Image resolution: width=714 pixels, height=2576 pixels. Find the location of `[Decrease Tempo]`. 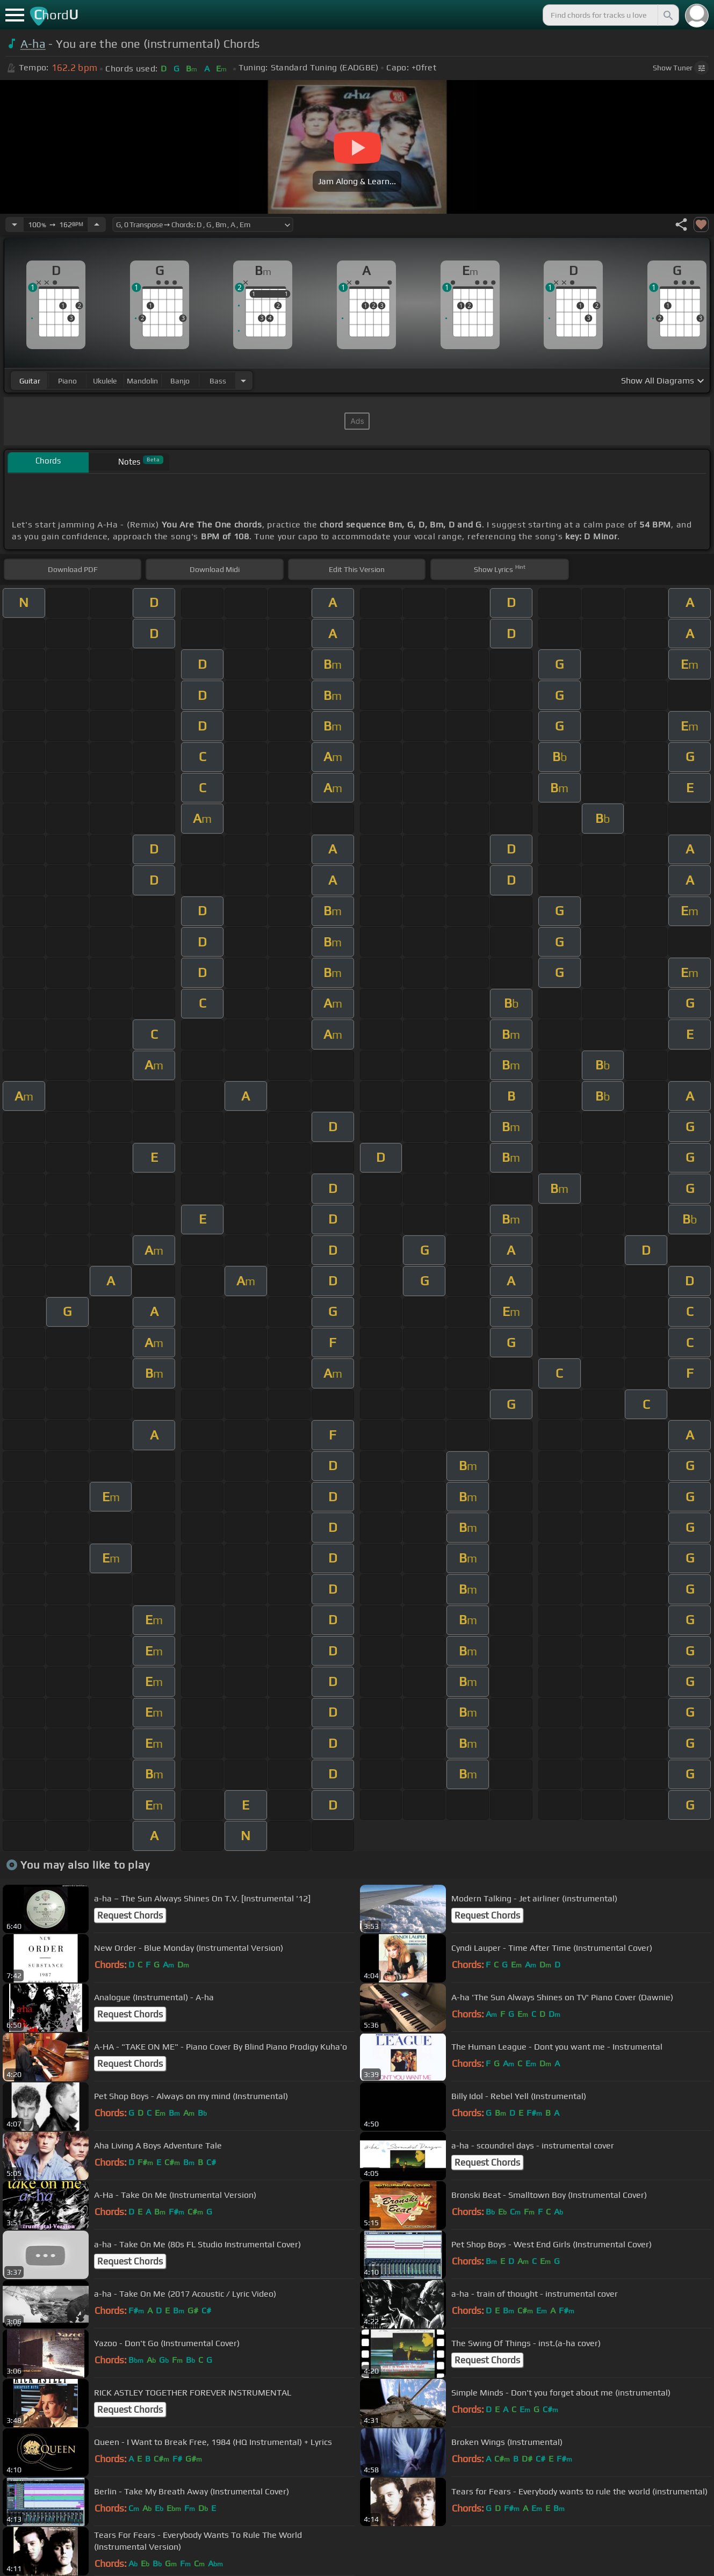

[Decrease Tempo] is located at coordinates (14, 224).